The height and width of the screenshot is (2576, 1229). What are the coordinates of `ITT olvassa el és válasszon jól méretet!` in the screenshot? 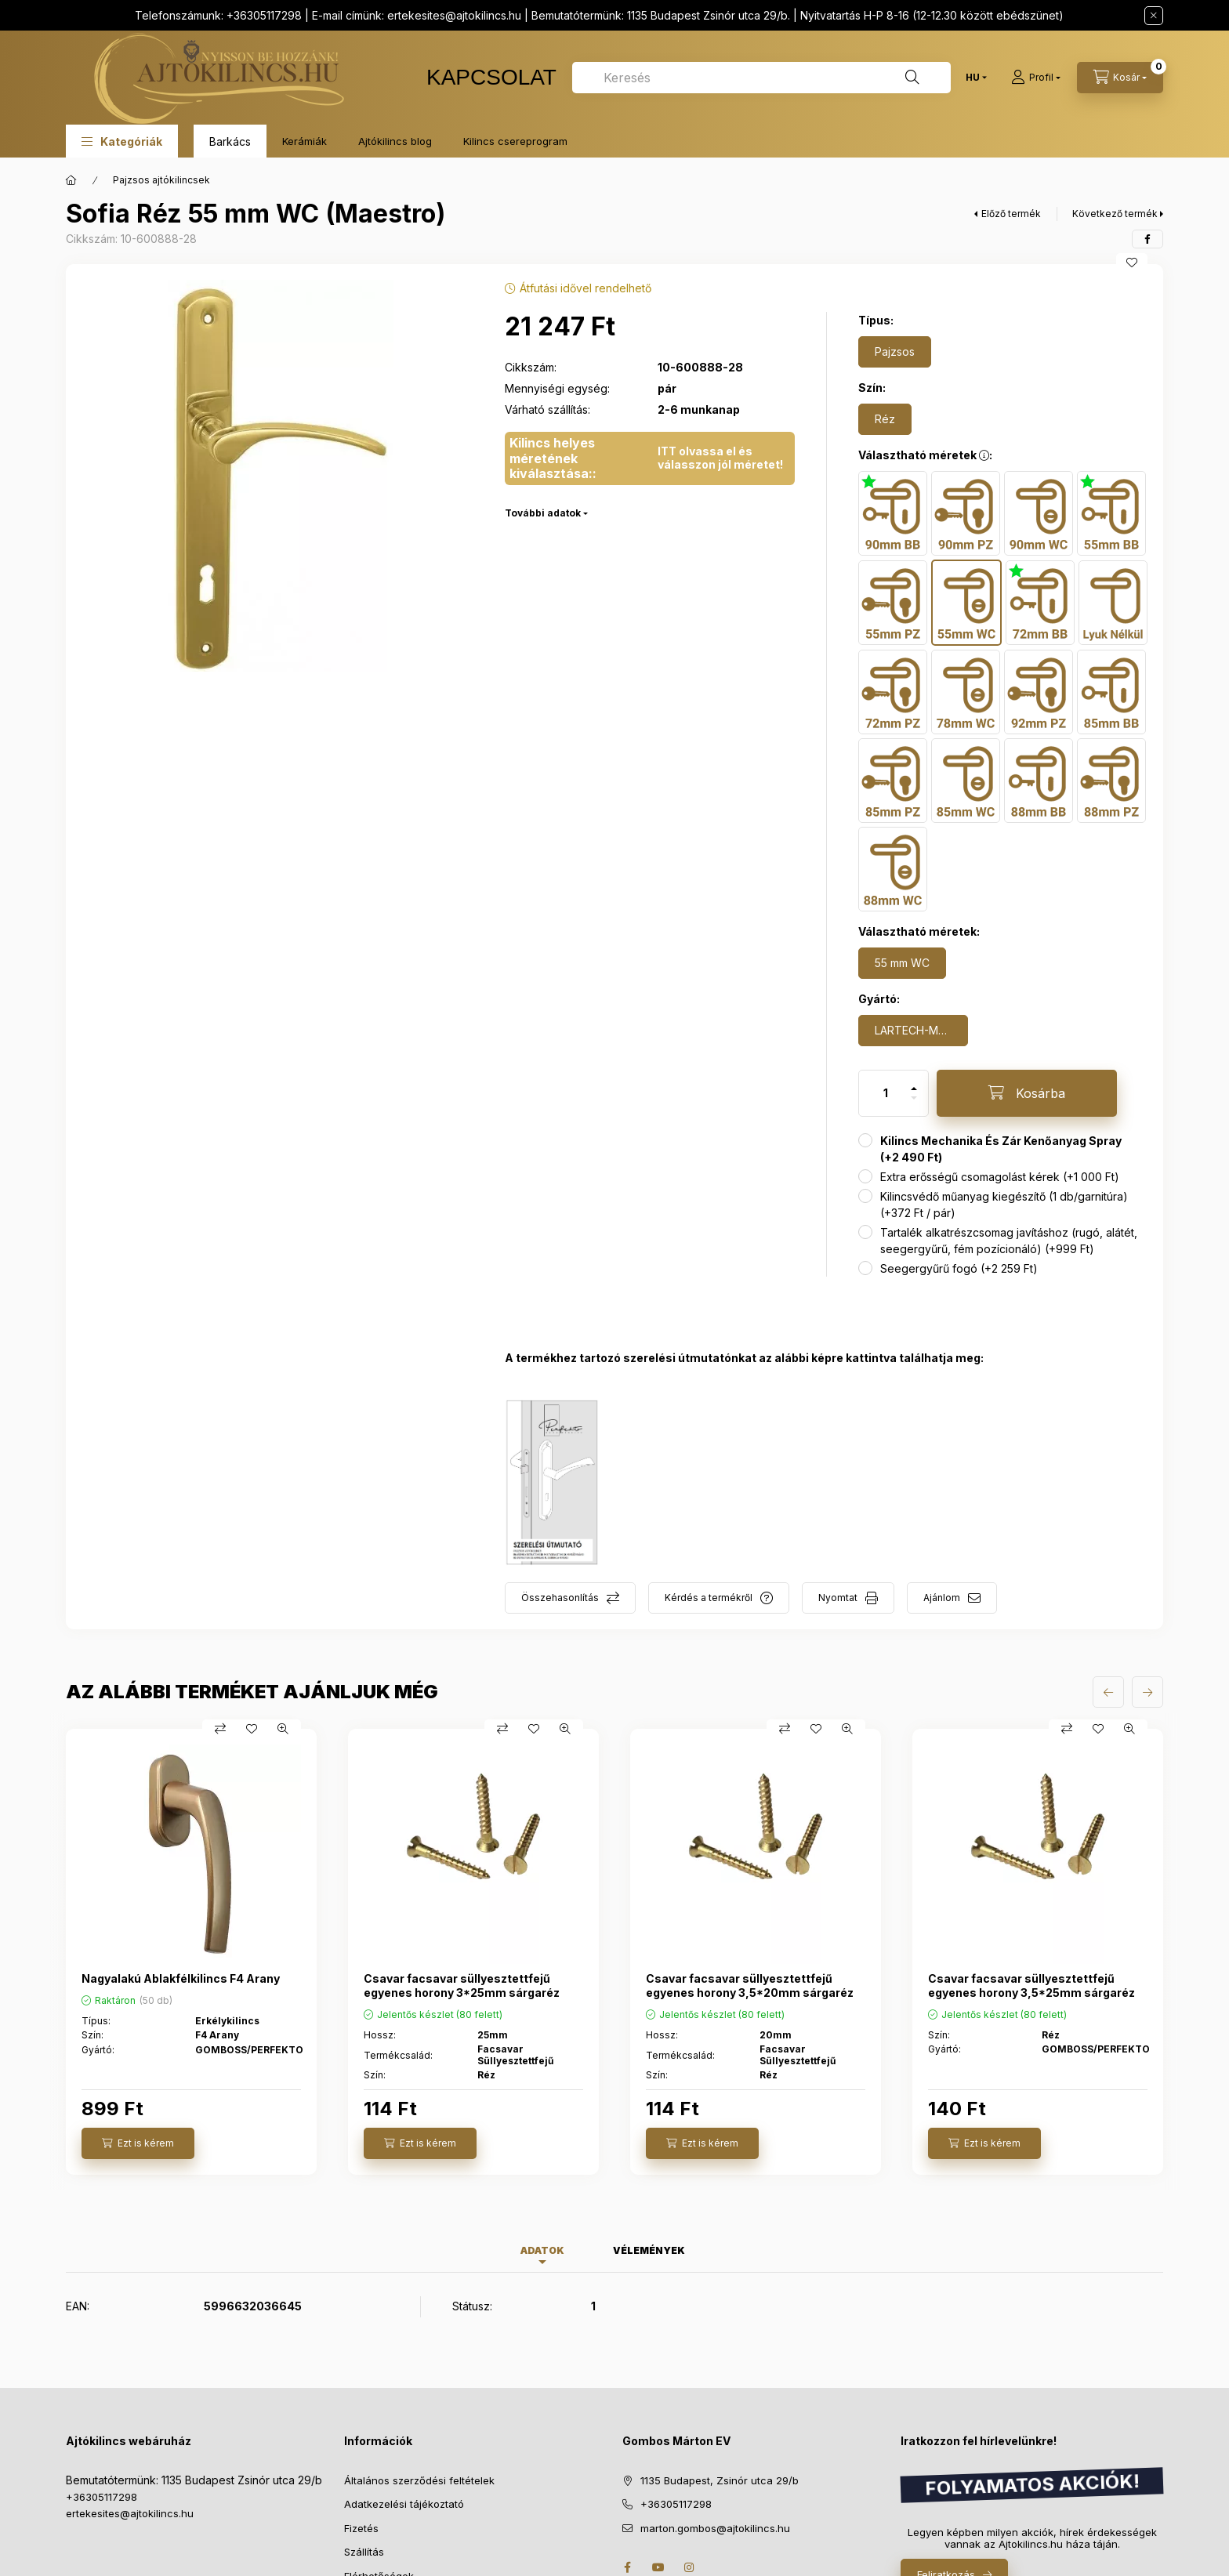 It's located at (720, 458).